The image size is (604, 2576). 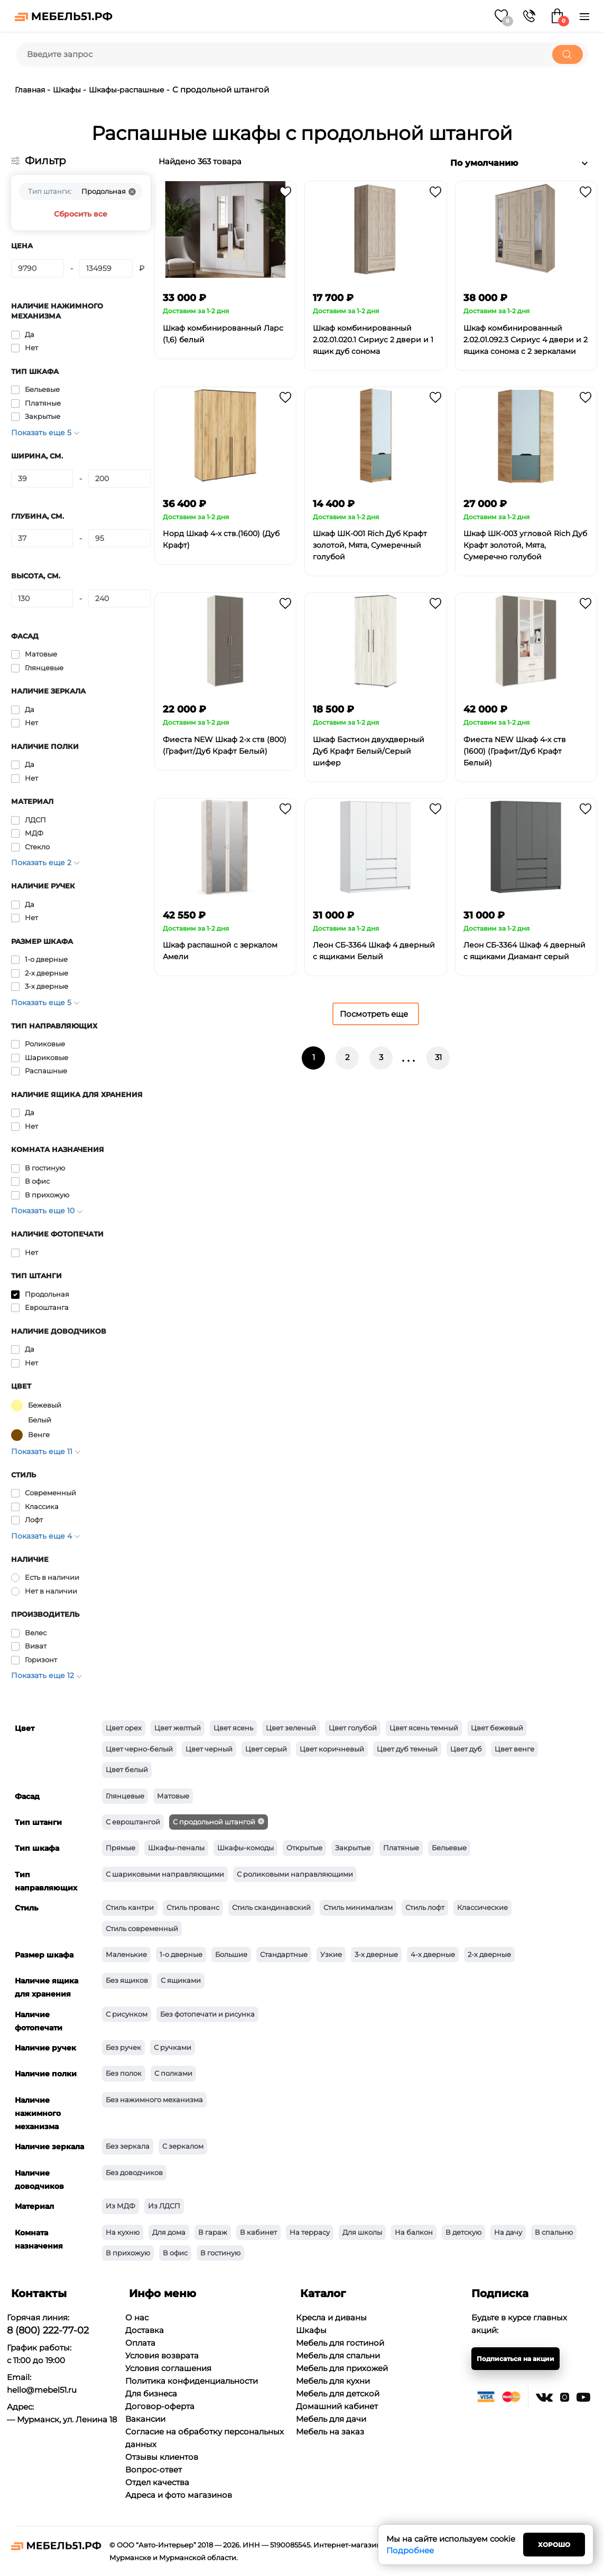 What do you see at coordinates (295, 1874) in the screenshot?
I see `С роликовыми направляющими` at bounding box center [295, 1874].